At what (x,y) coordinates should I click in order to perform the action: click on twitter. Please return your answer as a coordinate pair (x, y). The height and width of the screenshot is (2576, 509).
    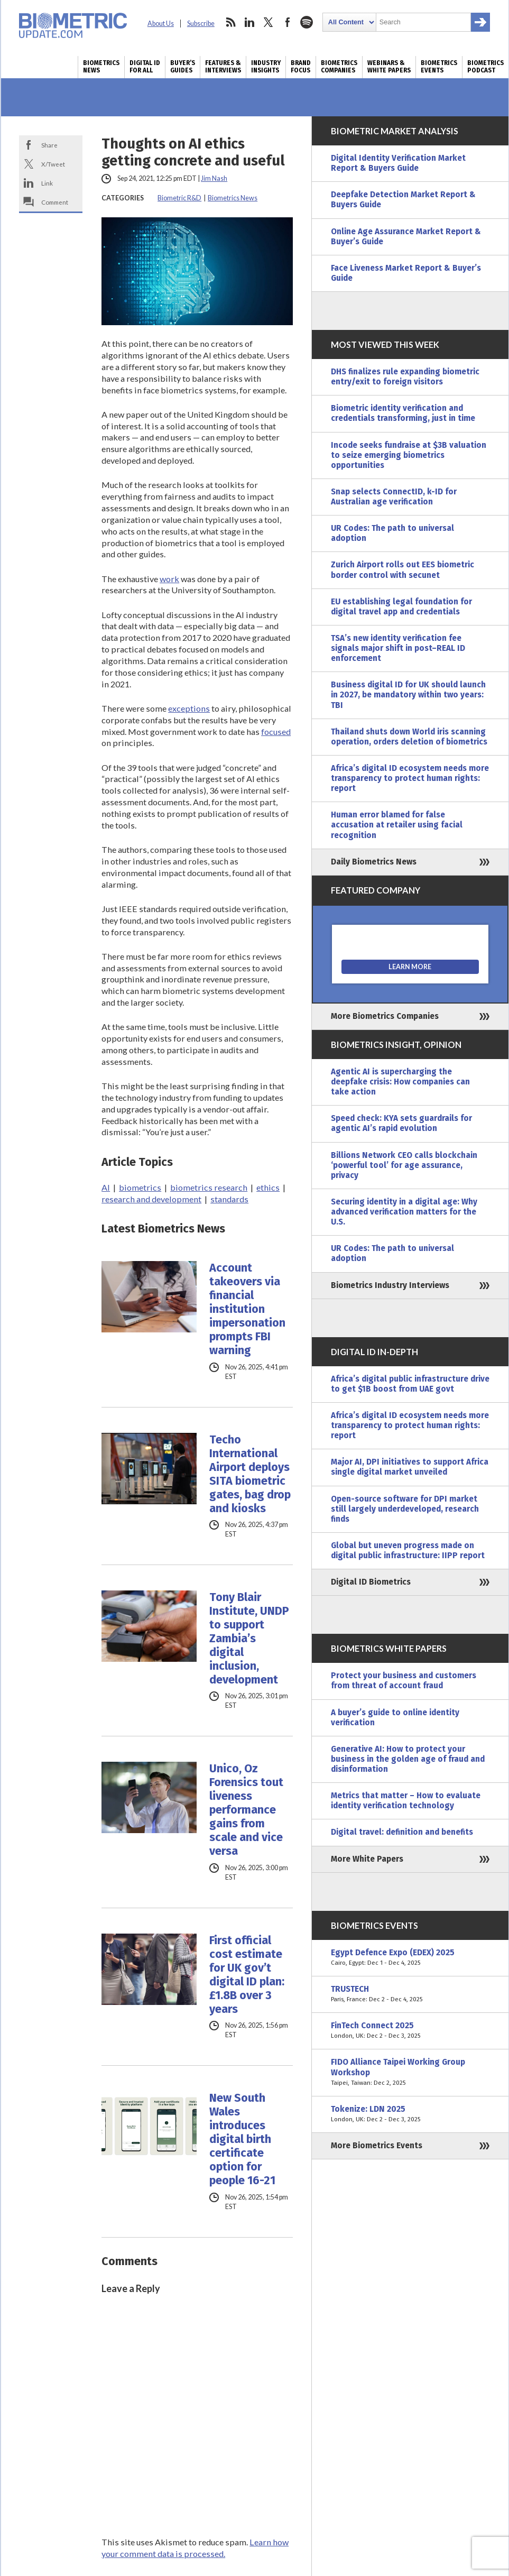
    Looking at the image, I should click on (268, 22).